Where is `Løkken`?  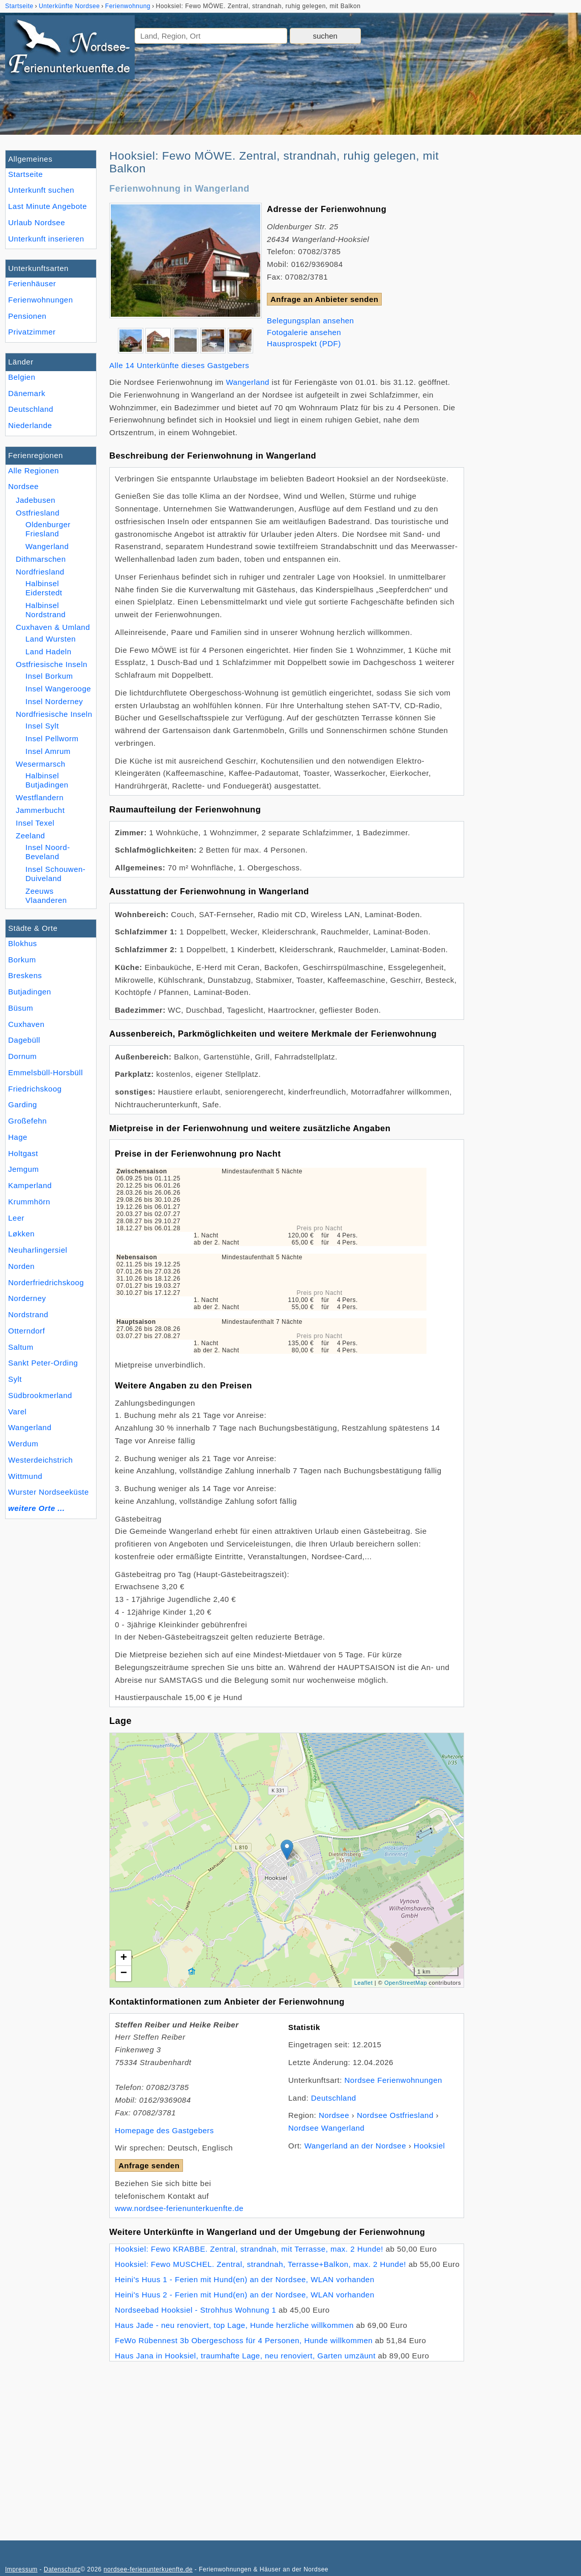 Løkken is located at coordinates (21, 1233).